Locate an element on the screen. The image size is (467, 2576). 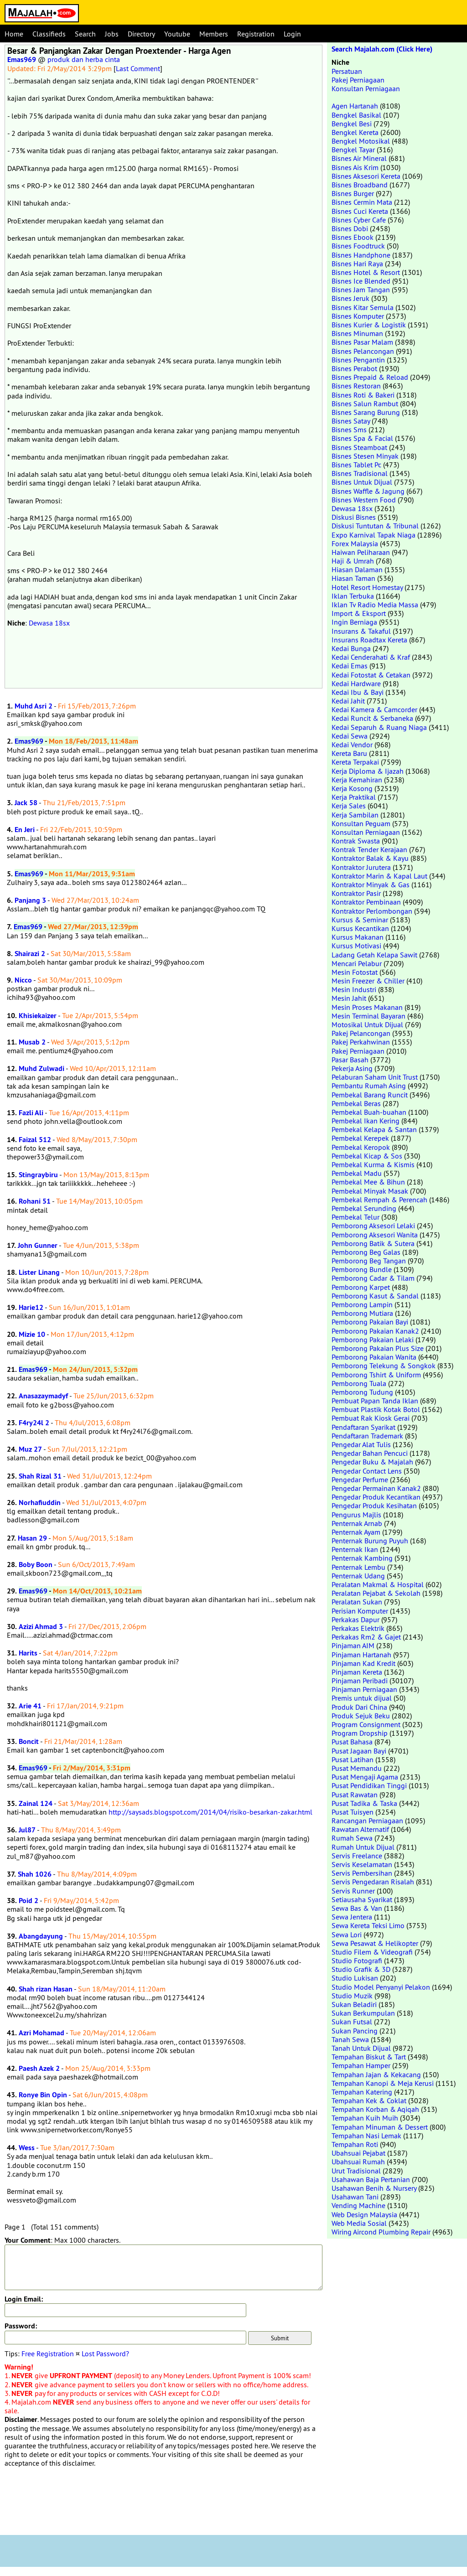
Pembekal Madu is located at coordinates (357, 1173).